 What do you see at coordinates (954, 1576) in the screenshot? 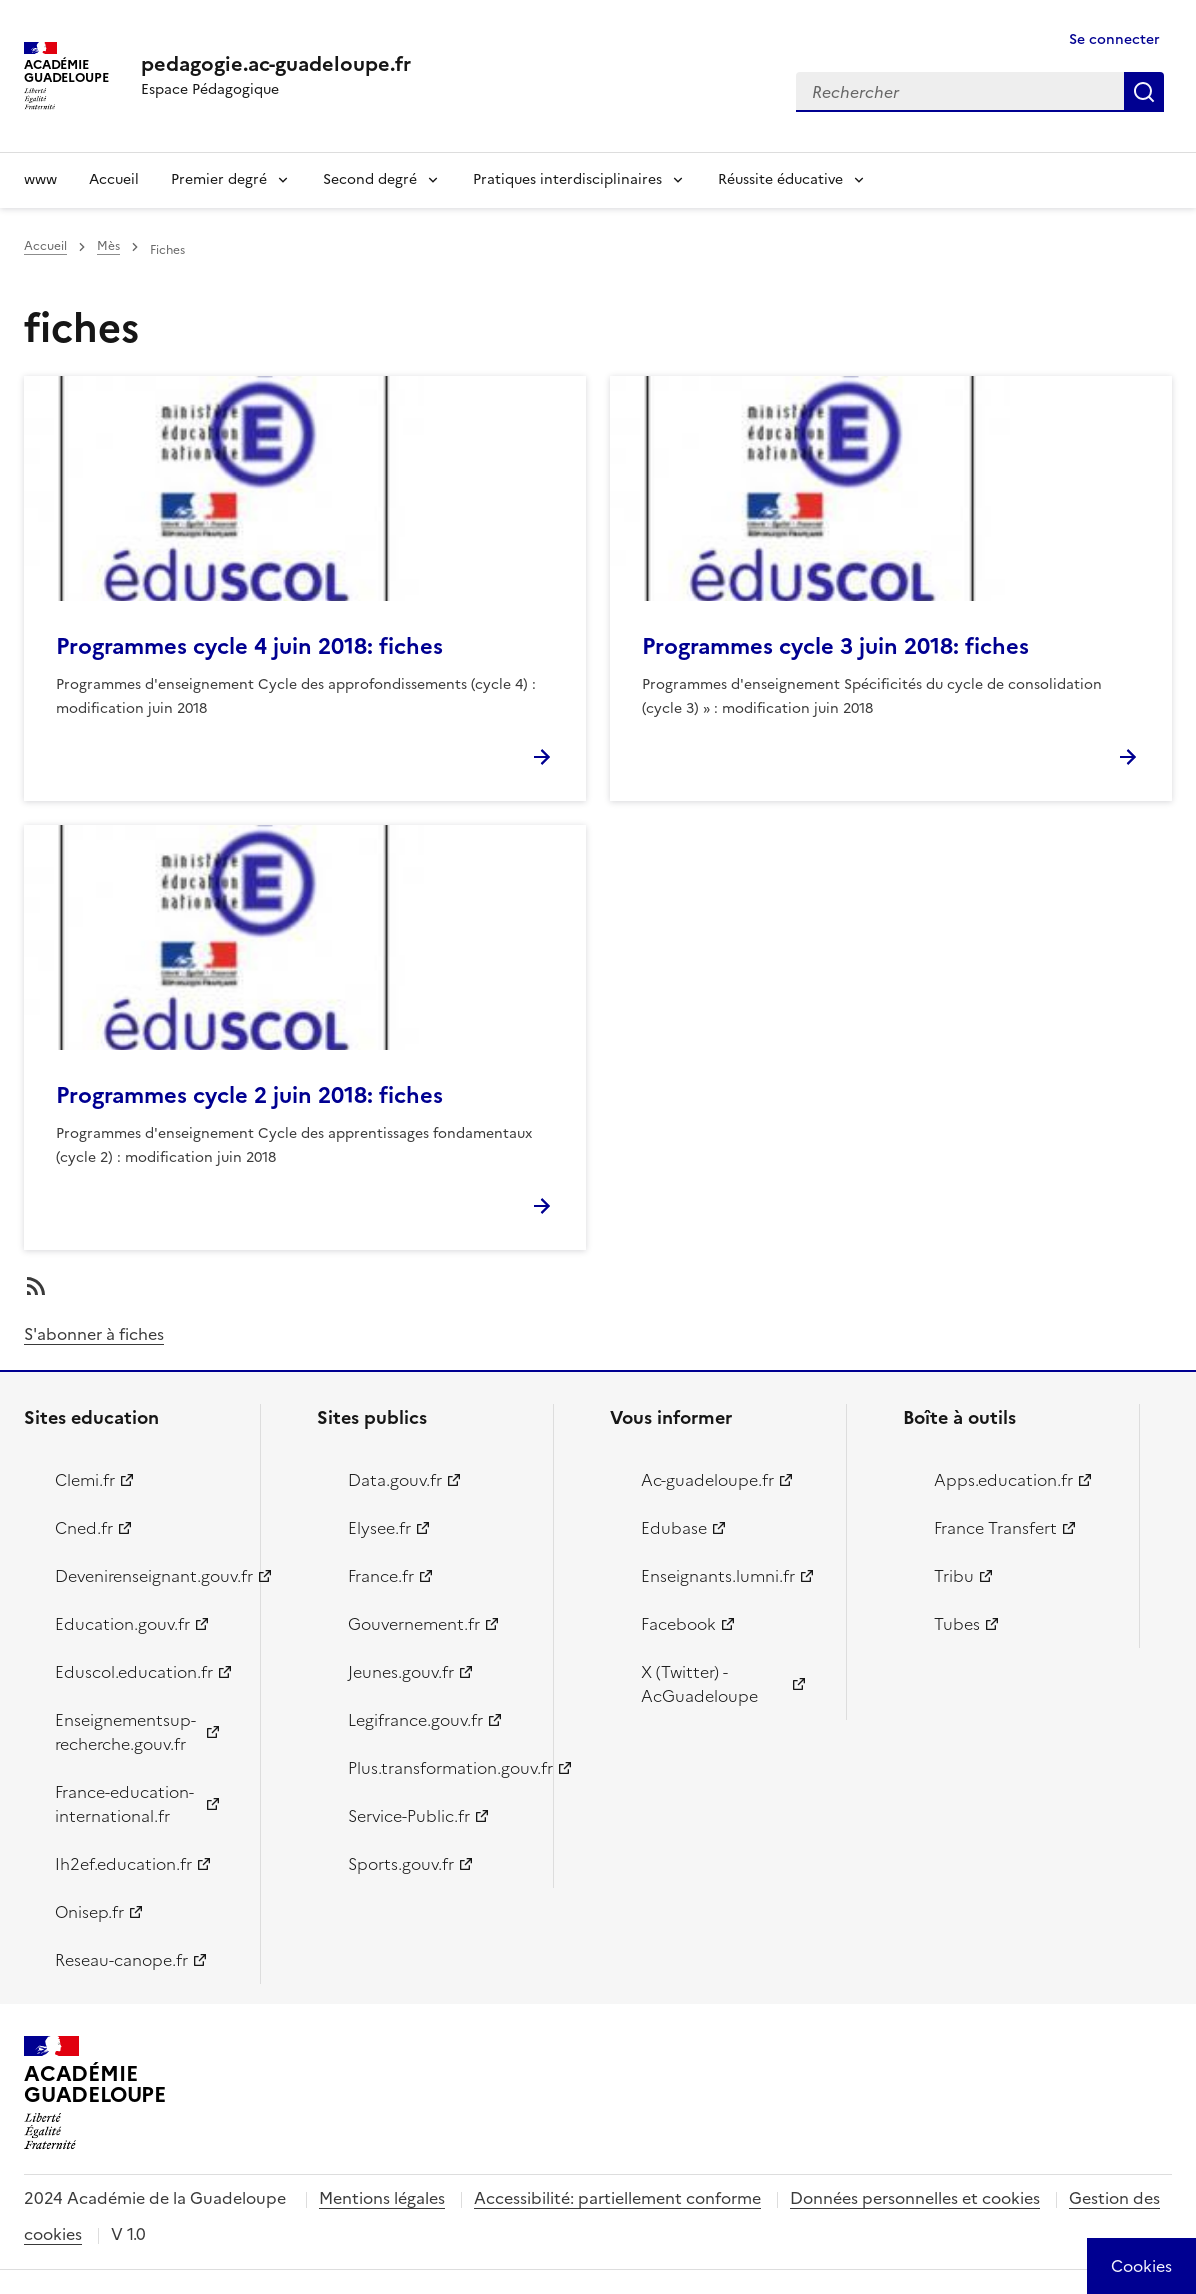
I see `Tribu` at bounding box center [954, 1576].